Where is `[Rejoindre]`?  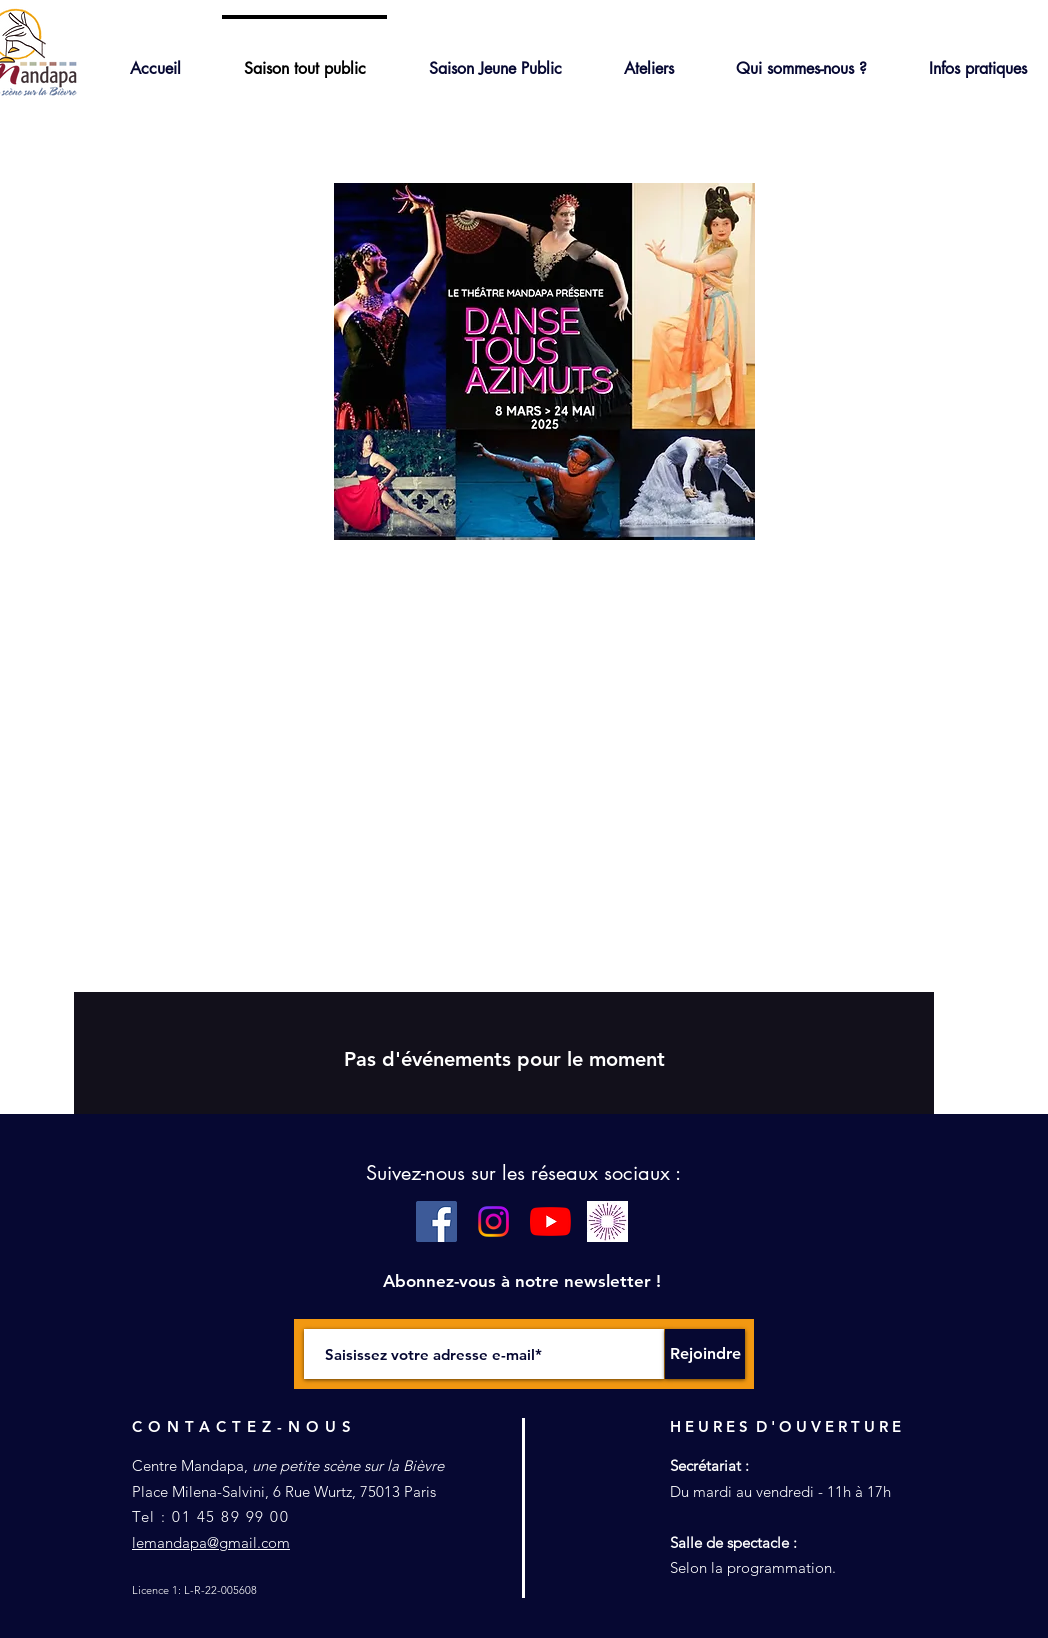
[Rejoindre] is located at coordinates (705, 1354).